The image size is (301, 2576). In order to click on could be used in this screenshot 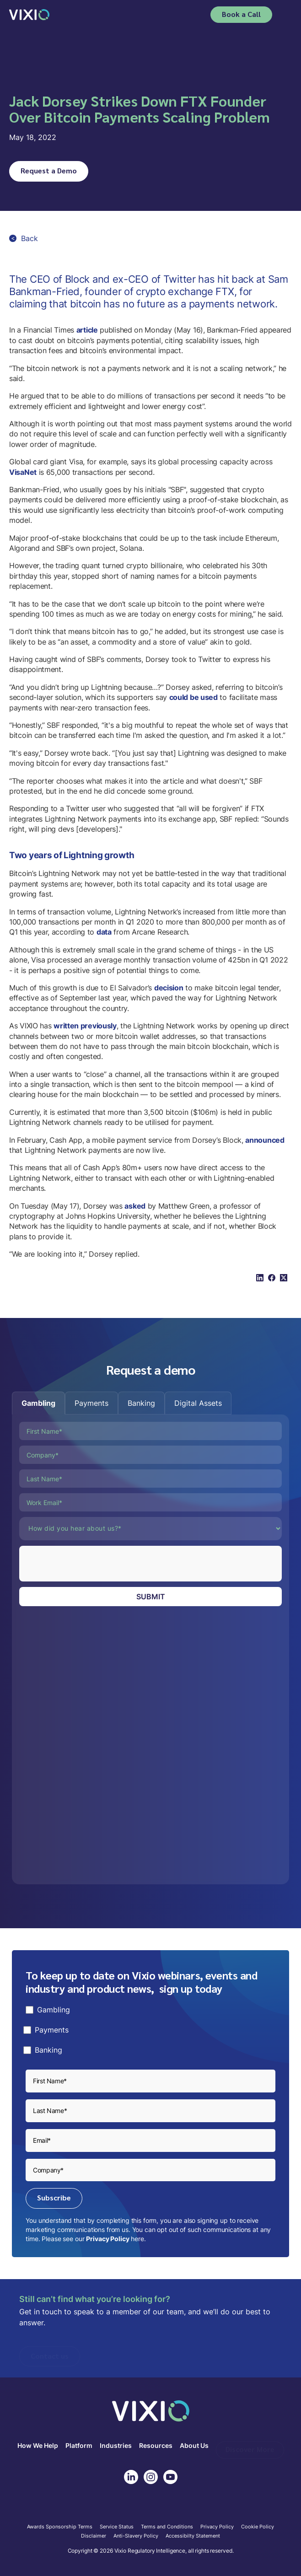, I will do `click(193, 697)`.